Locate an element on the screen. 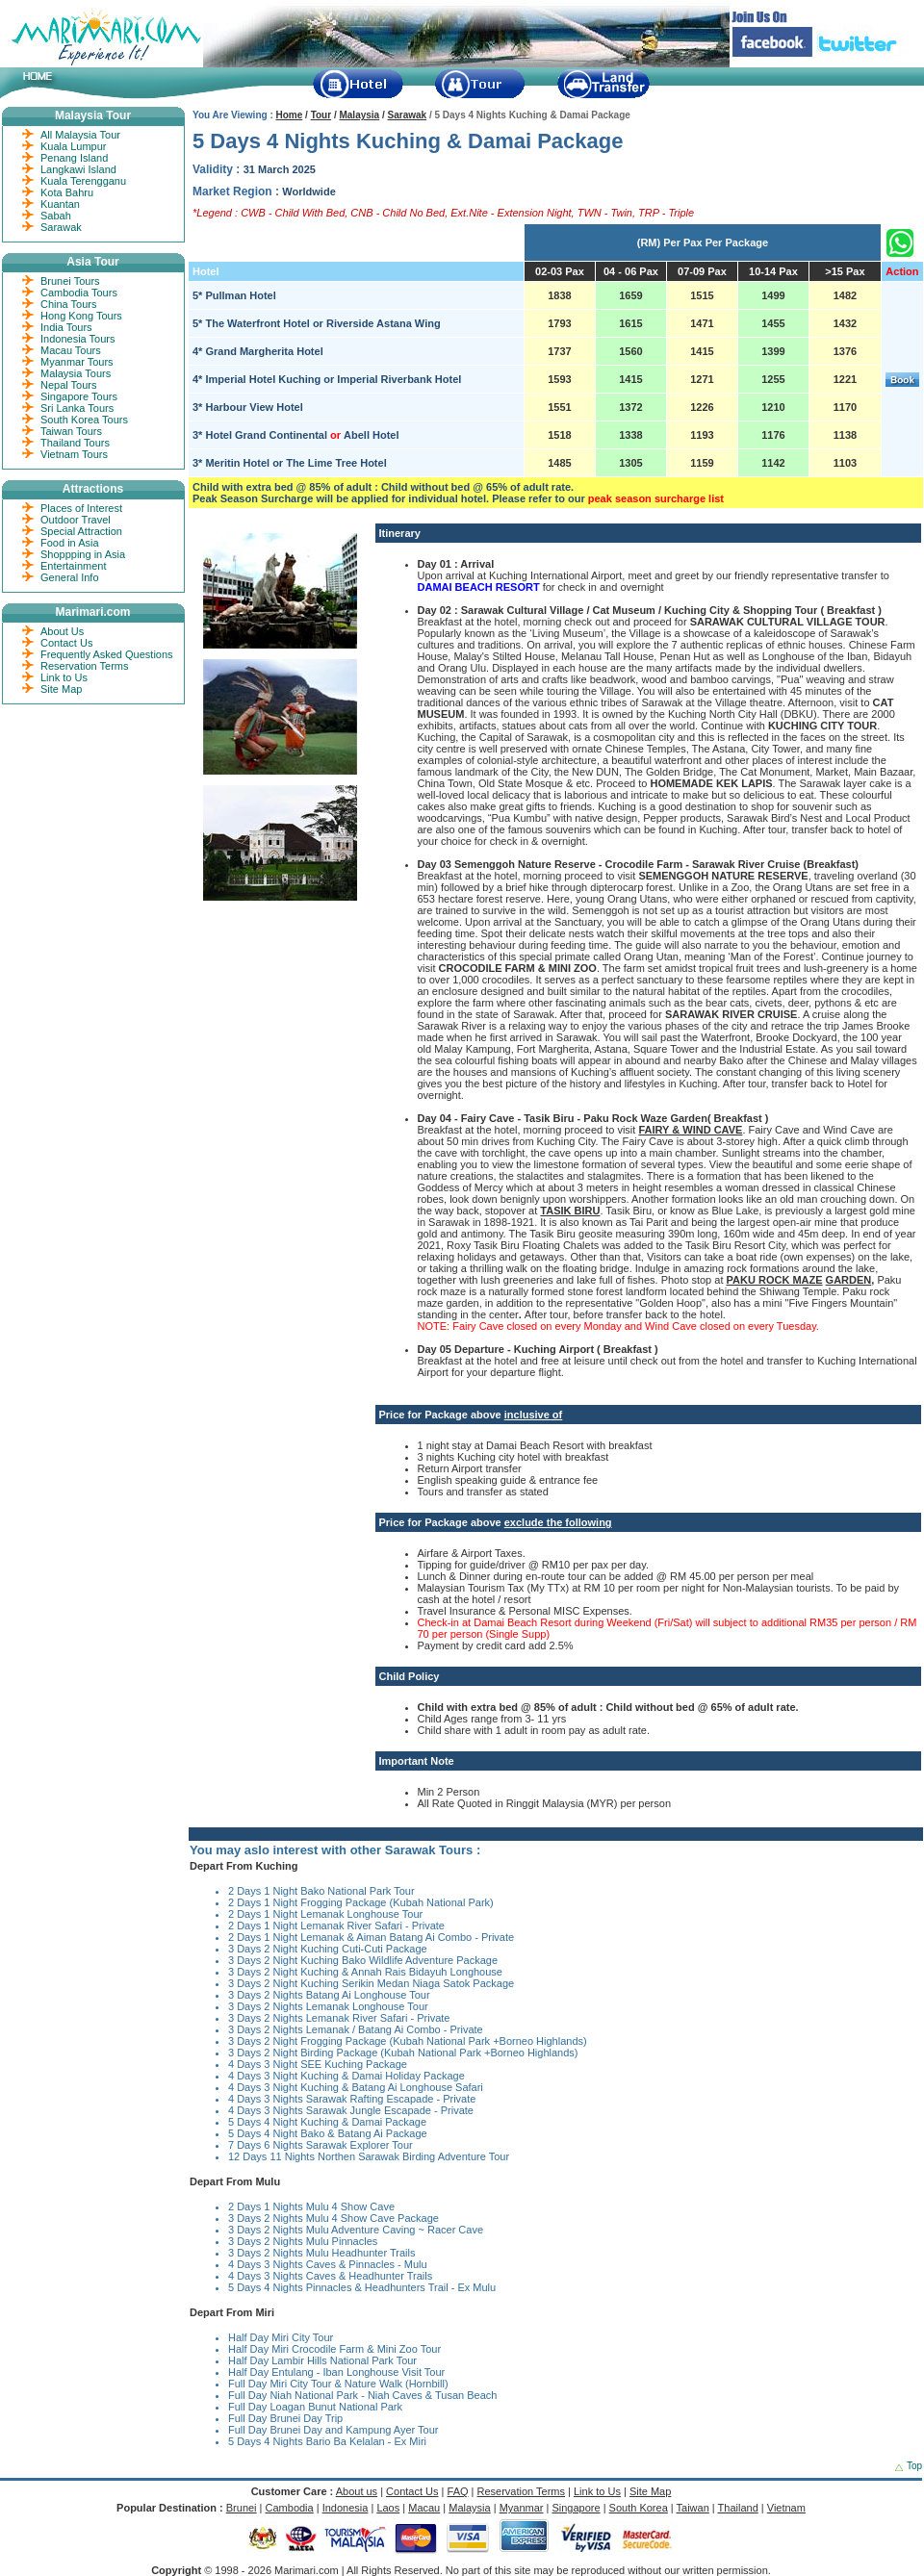 This screenshot has width=924, height=2576. Myanmar is located at coordinates (522, 2507).